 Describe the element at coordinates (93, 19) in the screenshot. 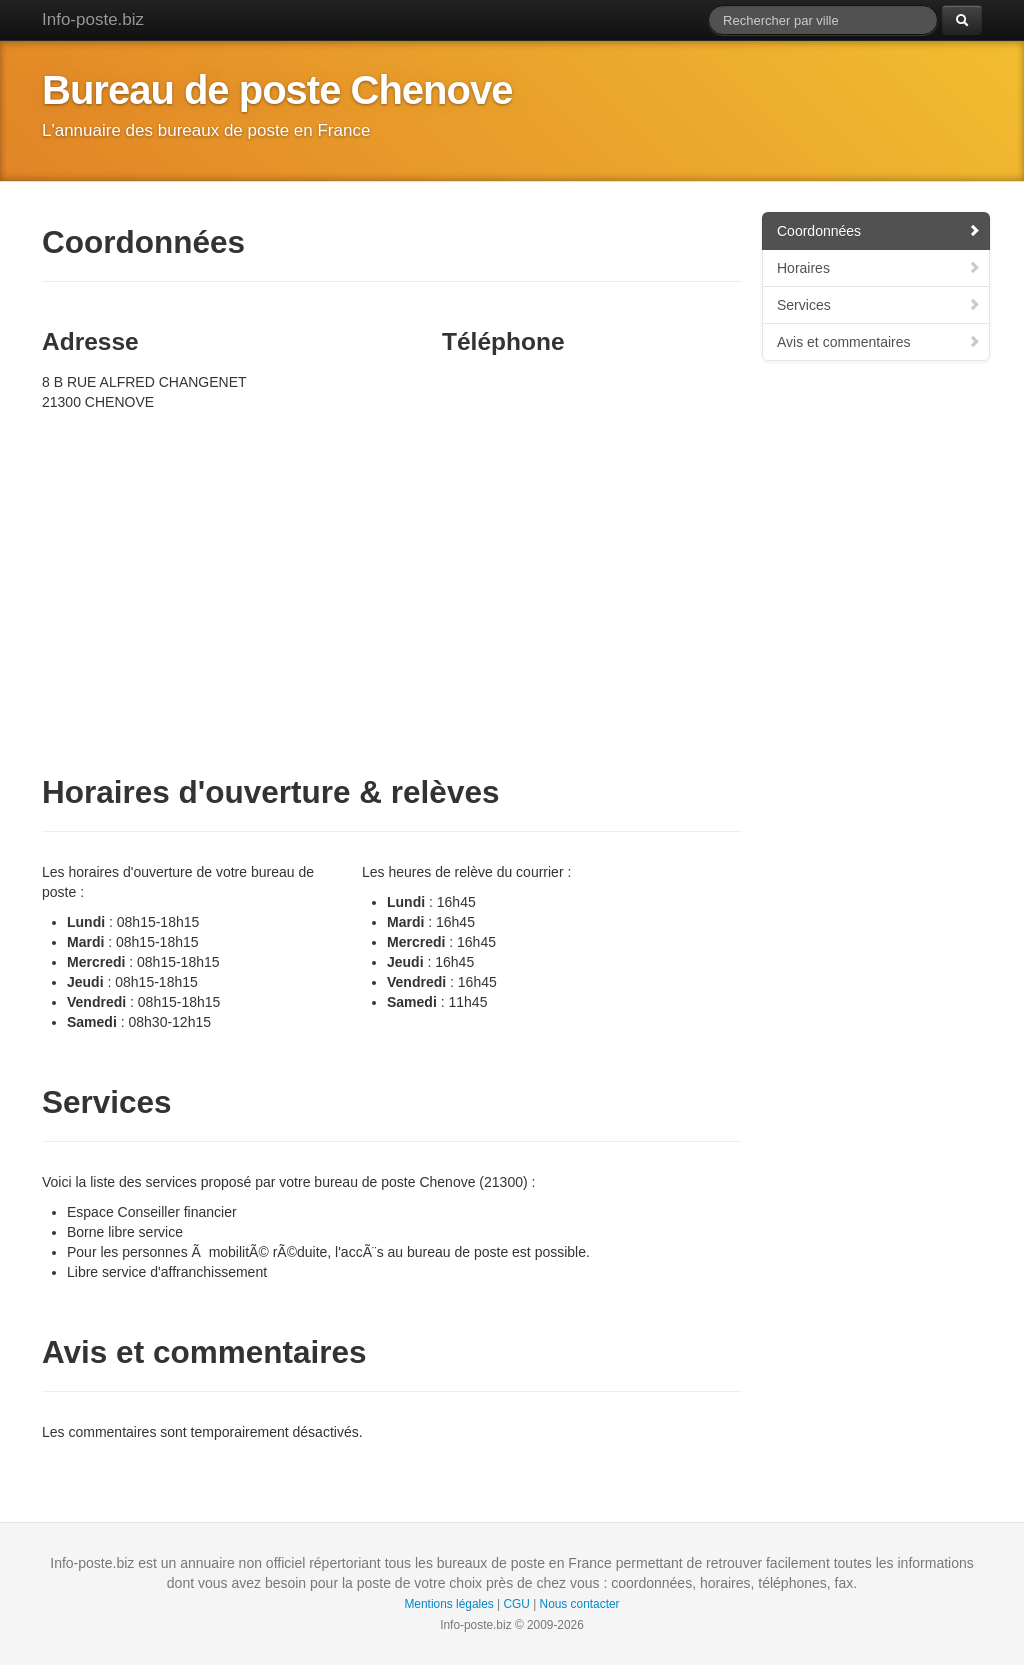

I see `Info-poste.biz` at that location.